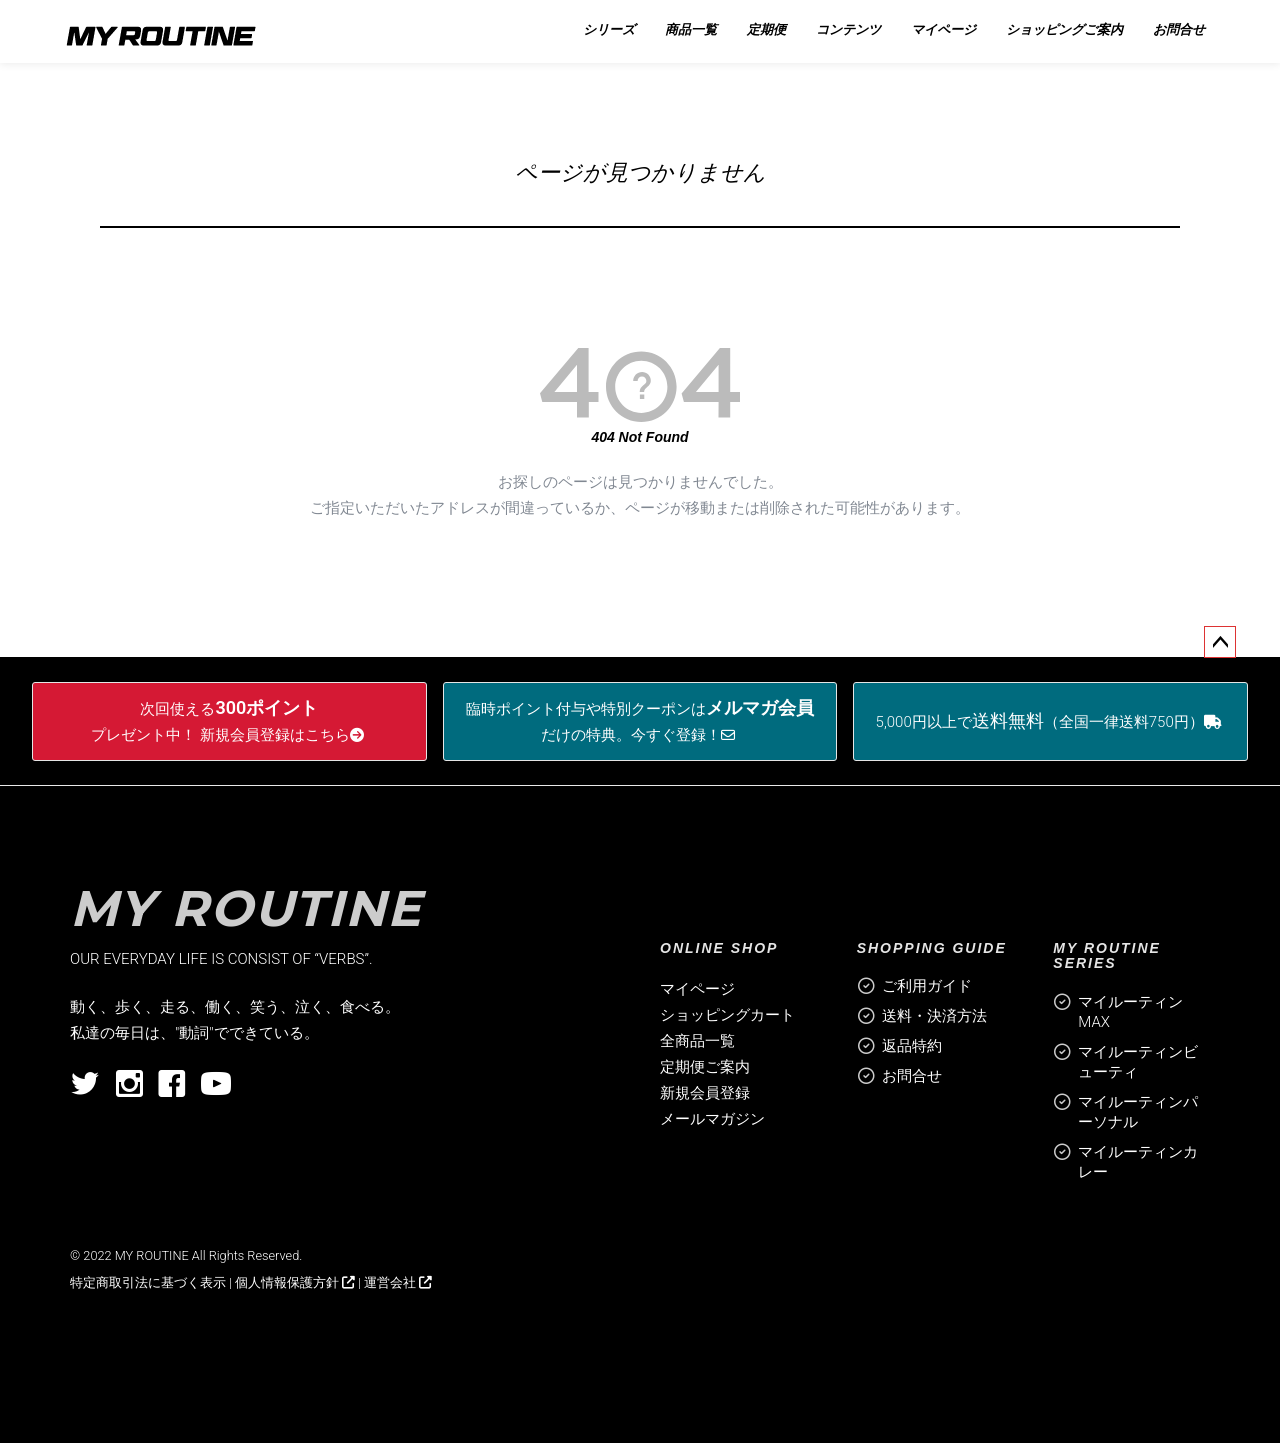 The image size is (1280, 1443). Describe the element at coordinates (934, 1016) in the screenshot. I see `送料・決済方法` at that location.